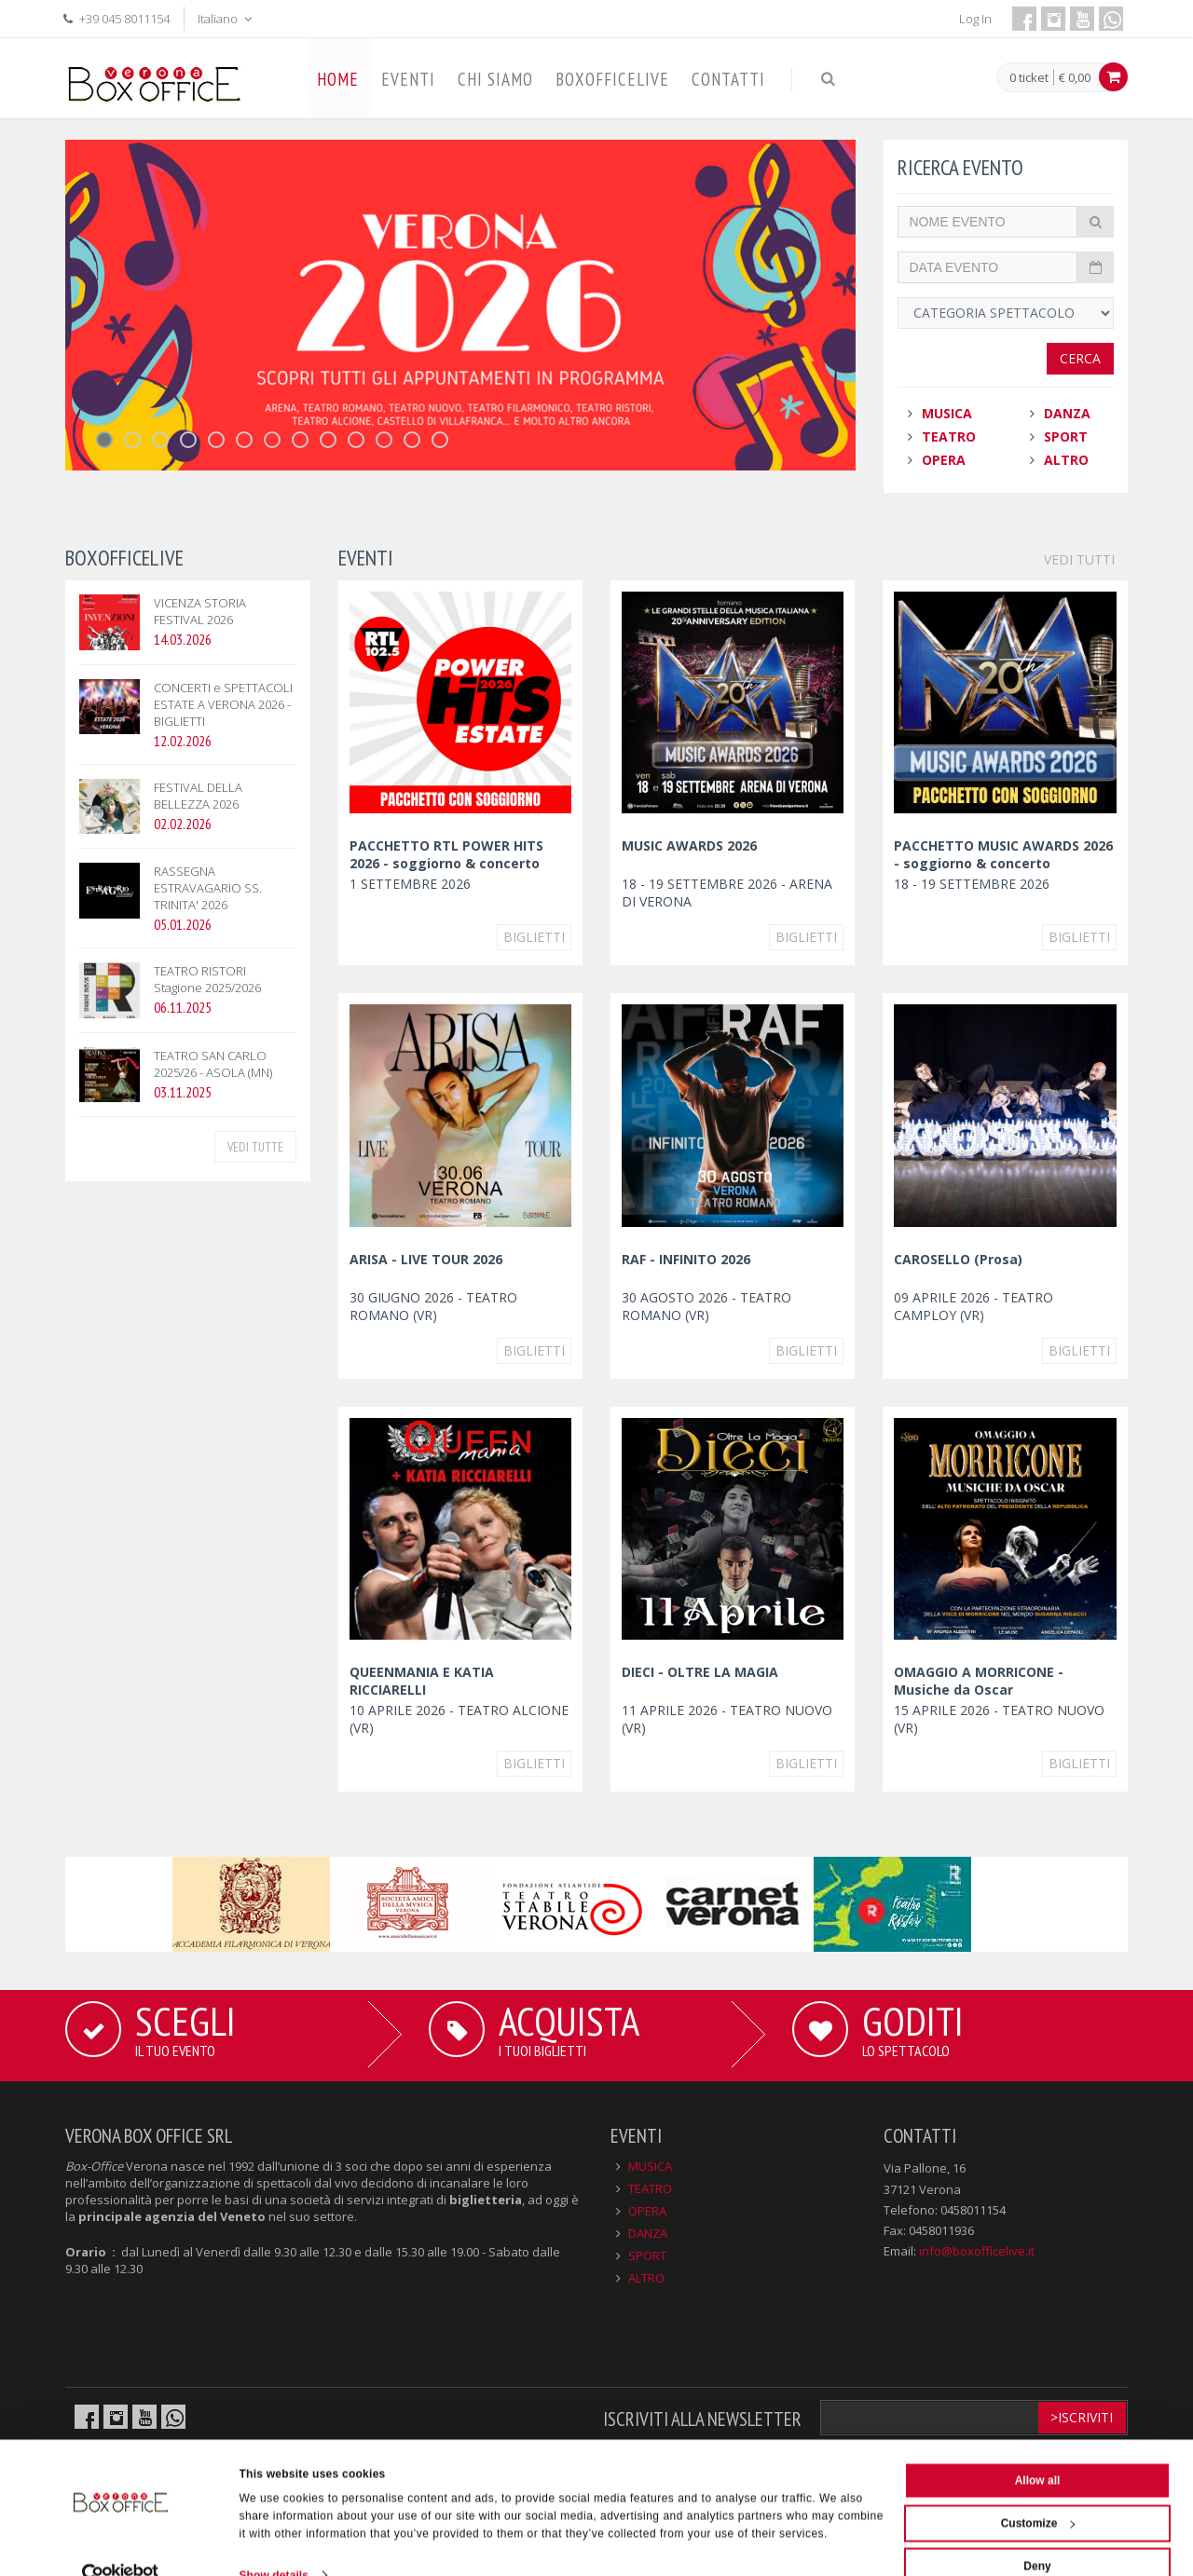 Image resolution: width=1193 pixels, height=2576 pixels. Describe the element at coordinates (1038, 2447) in the screenshot. I see `Allow all` at that location.